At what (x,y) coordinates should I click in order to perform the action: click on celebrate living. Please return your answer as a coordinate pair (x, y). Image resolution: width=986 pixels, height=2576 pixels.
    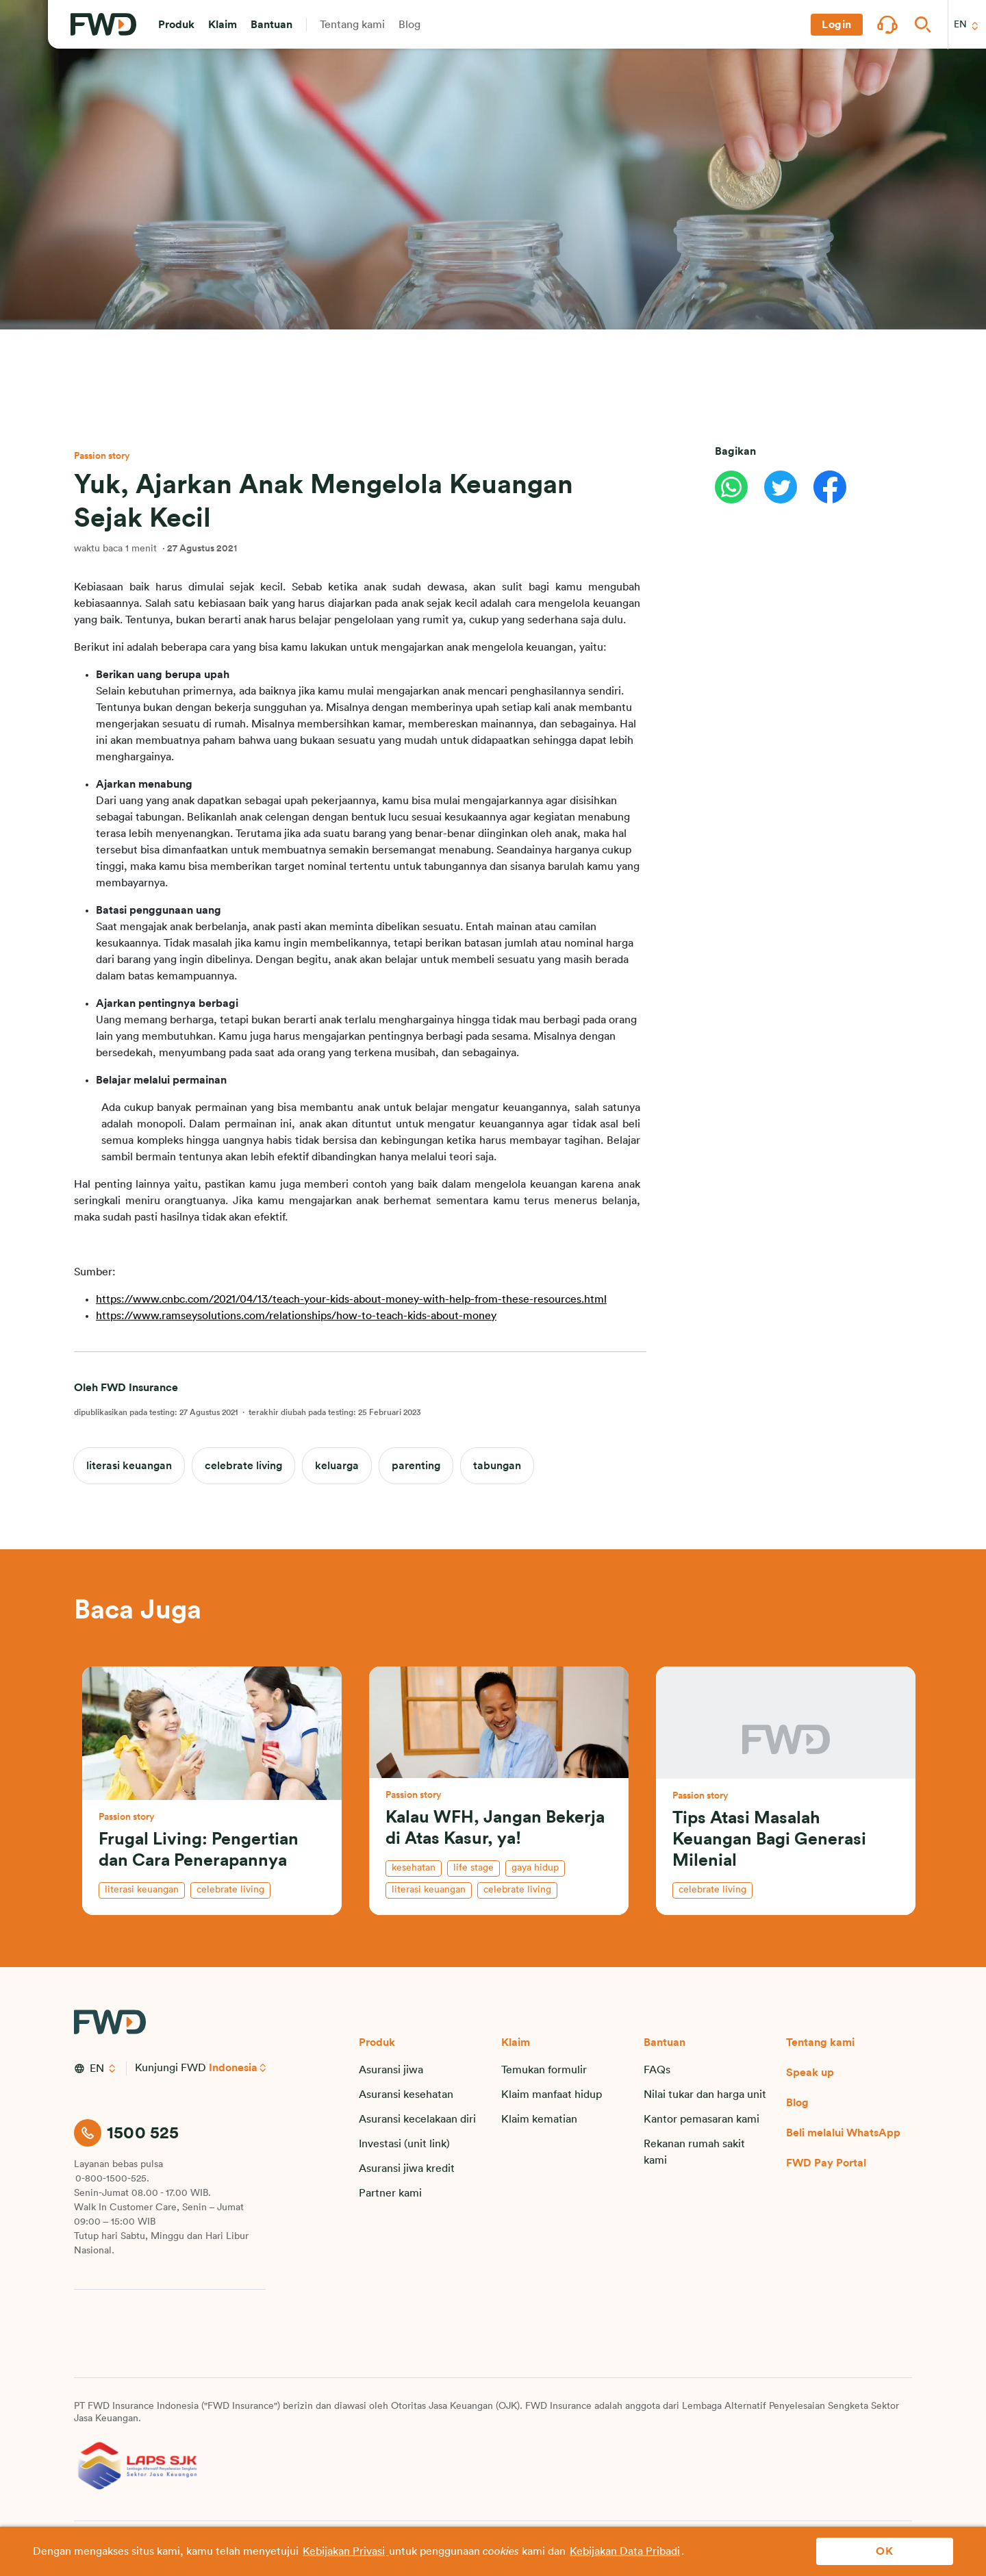
    Looking at the image, I should click on (243, 1465).